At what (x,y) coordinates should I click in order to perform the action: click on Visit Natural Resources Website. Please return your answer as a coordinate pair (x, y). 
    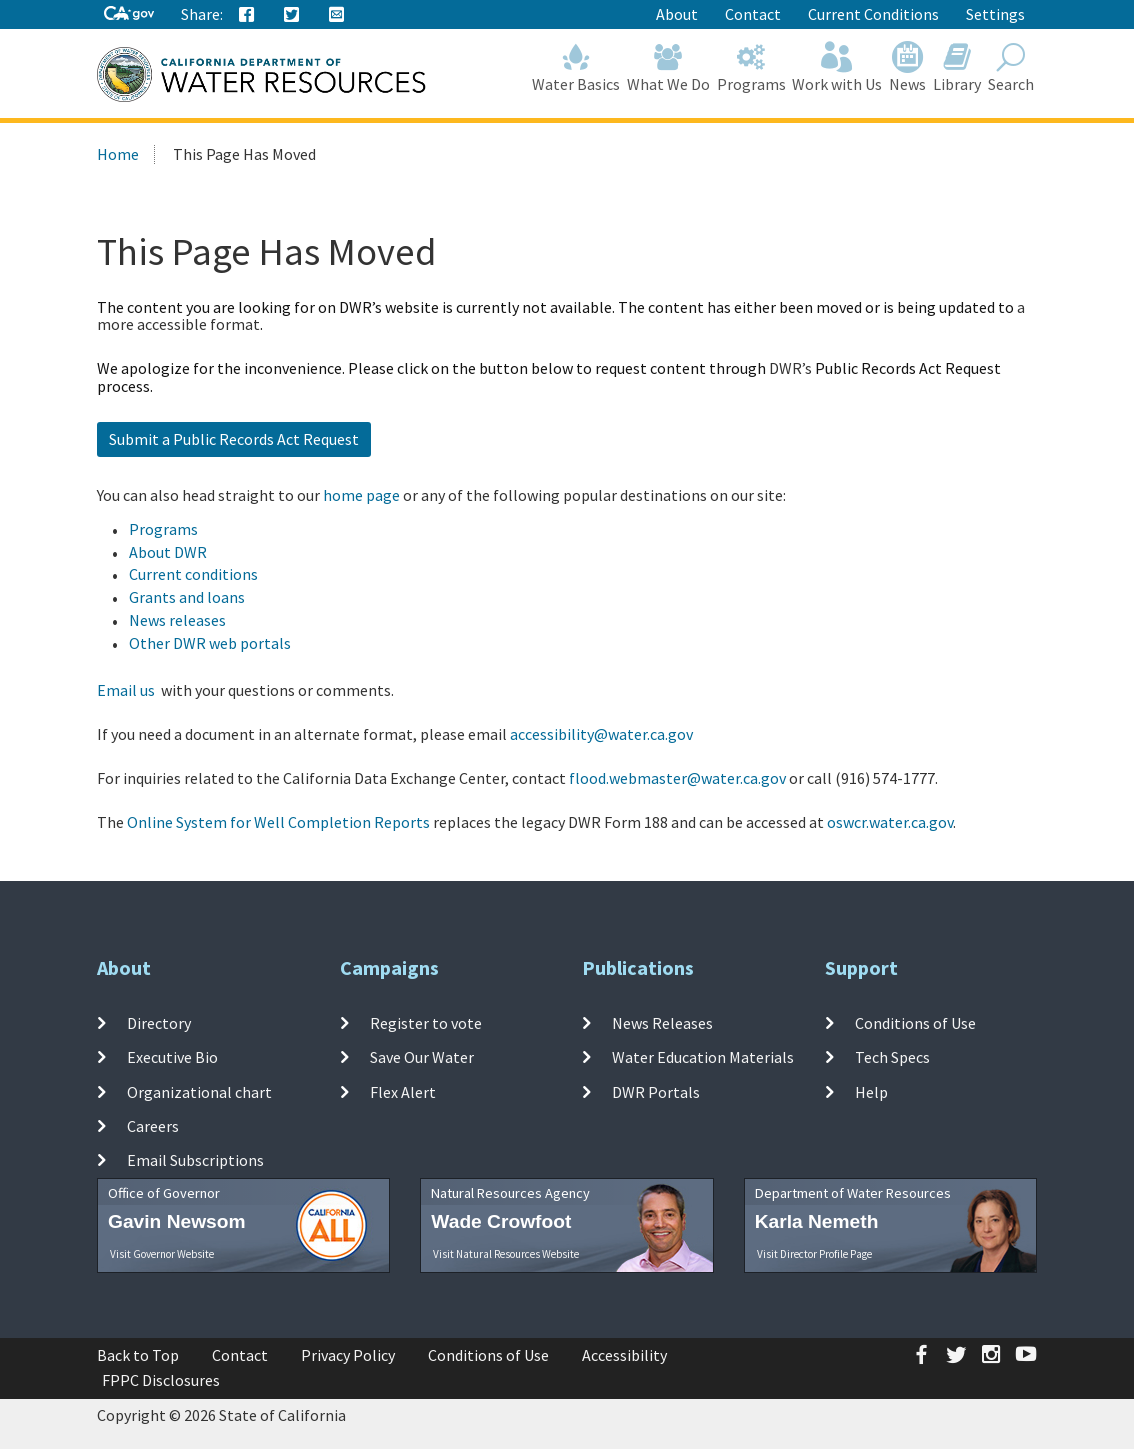
    Looking at the image, I should click on (506, 1254).